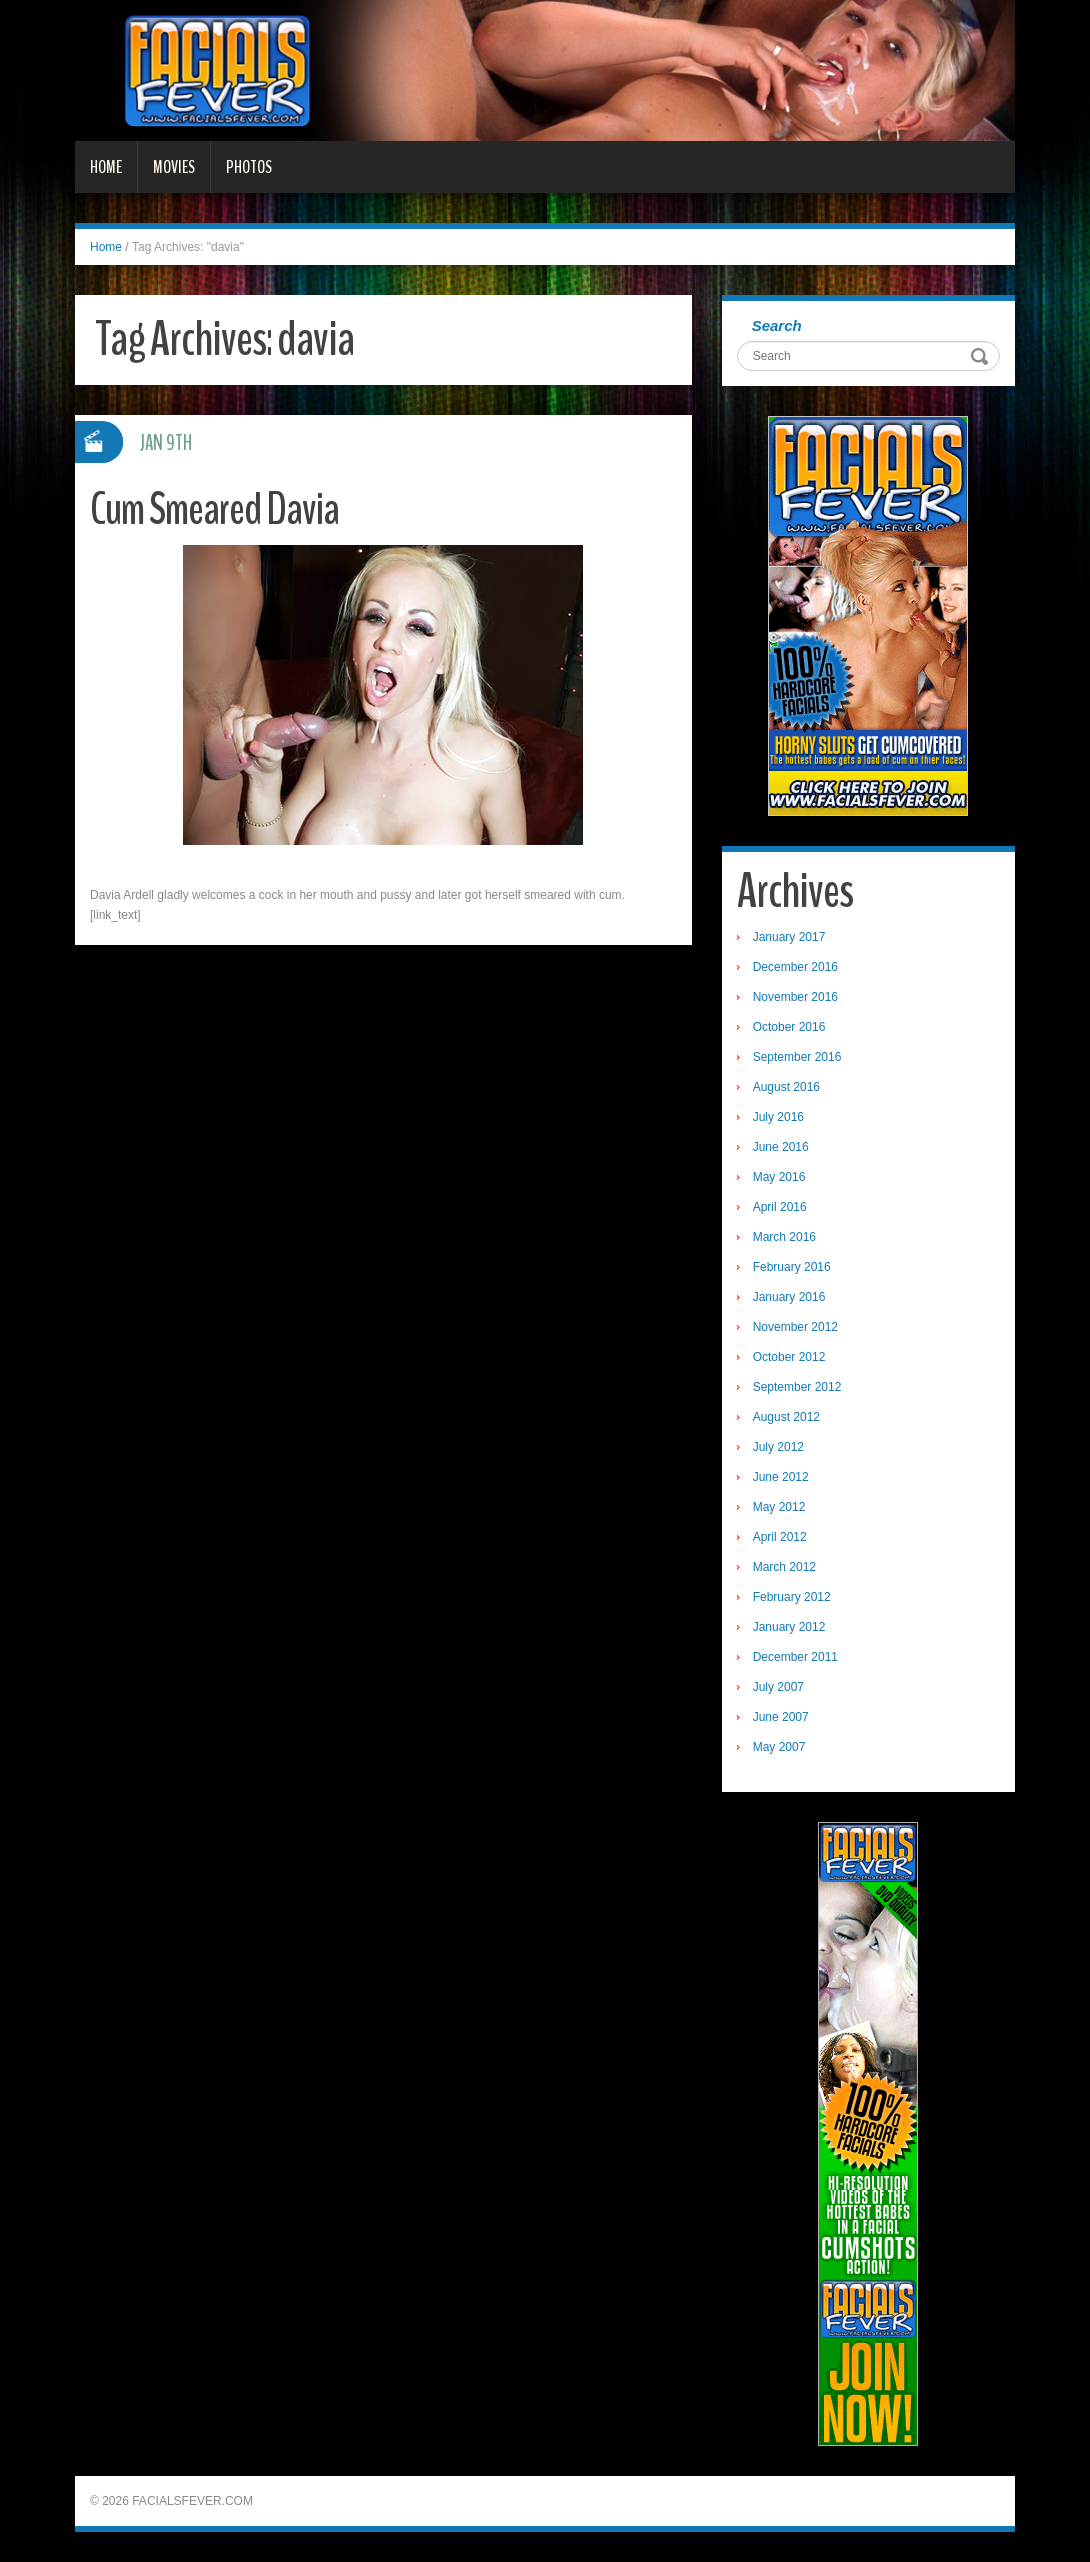  I want to click on June 2012, so click(781, 1477).